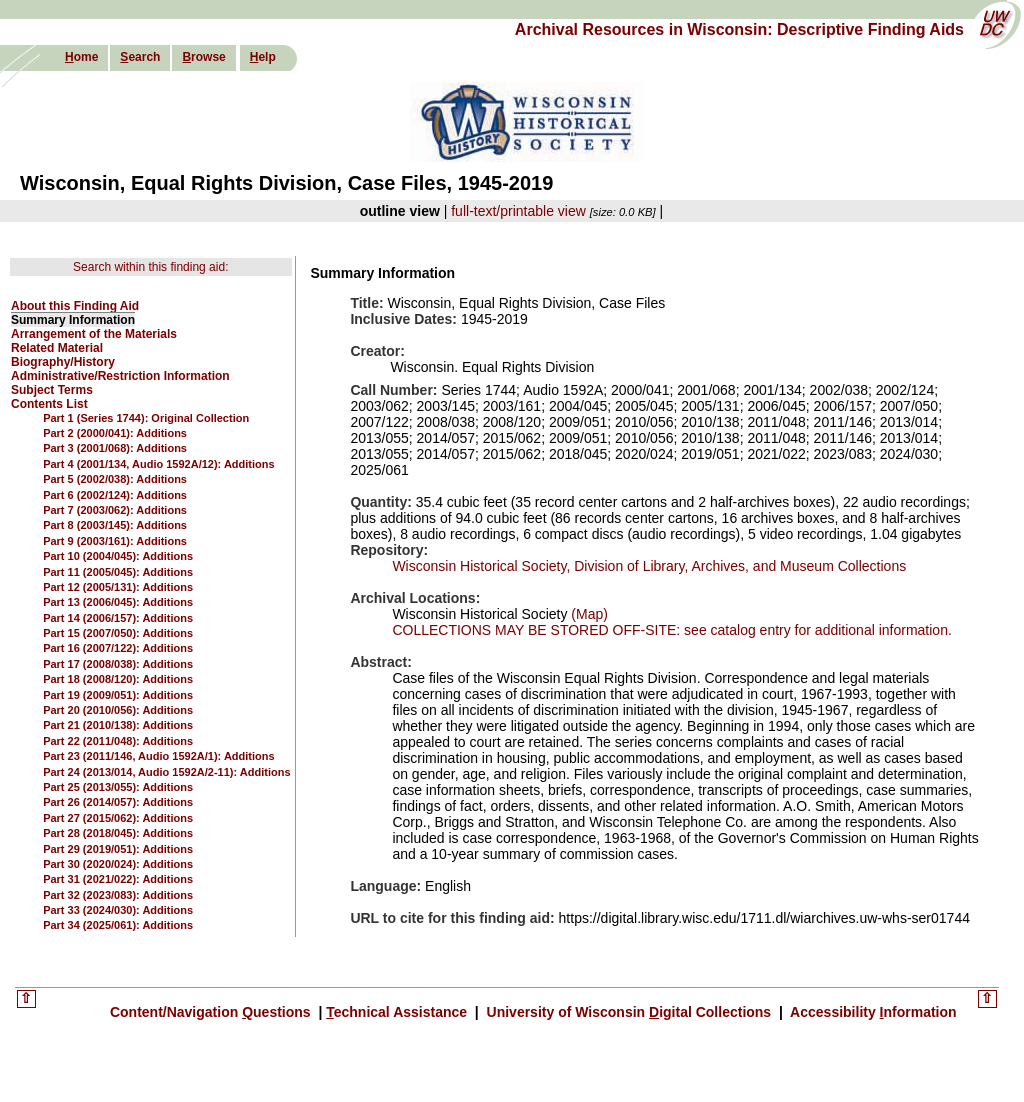  Describe the element at coordinates (118, 849) in the screenshot. I see `Part 29 (2019/051): Additions` at that location.